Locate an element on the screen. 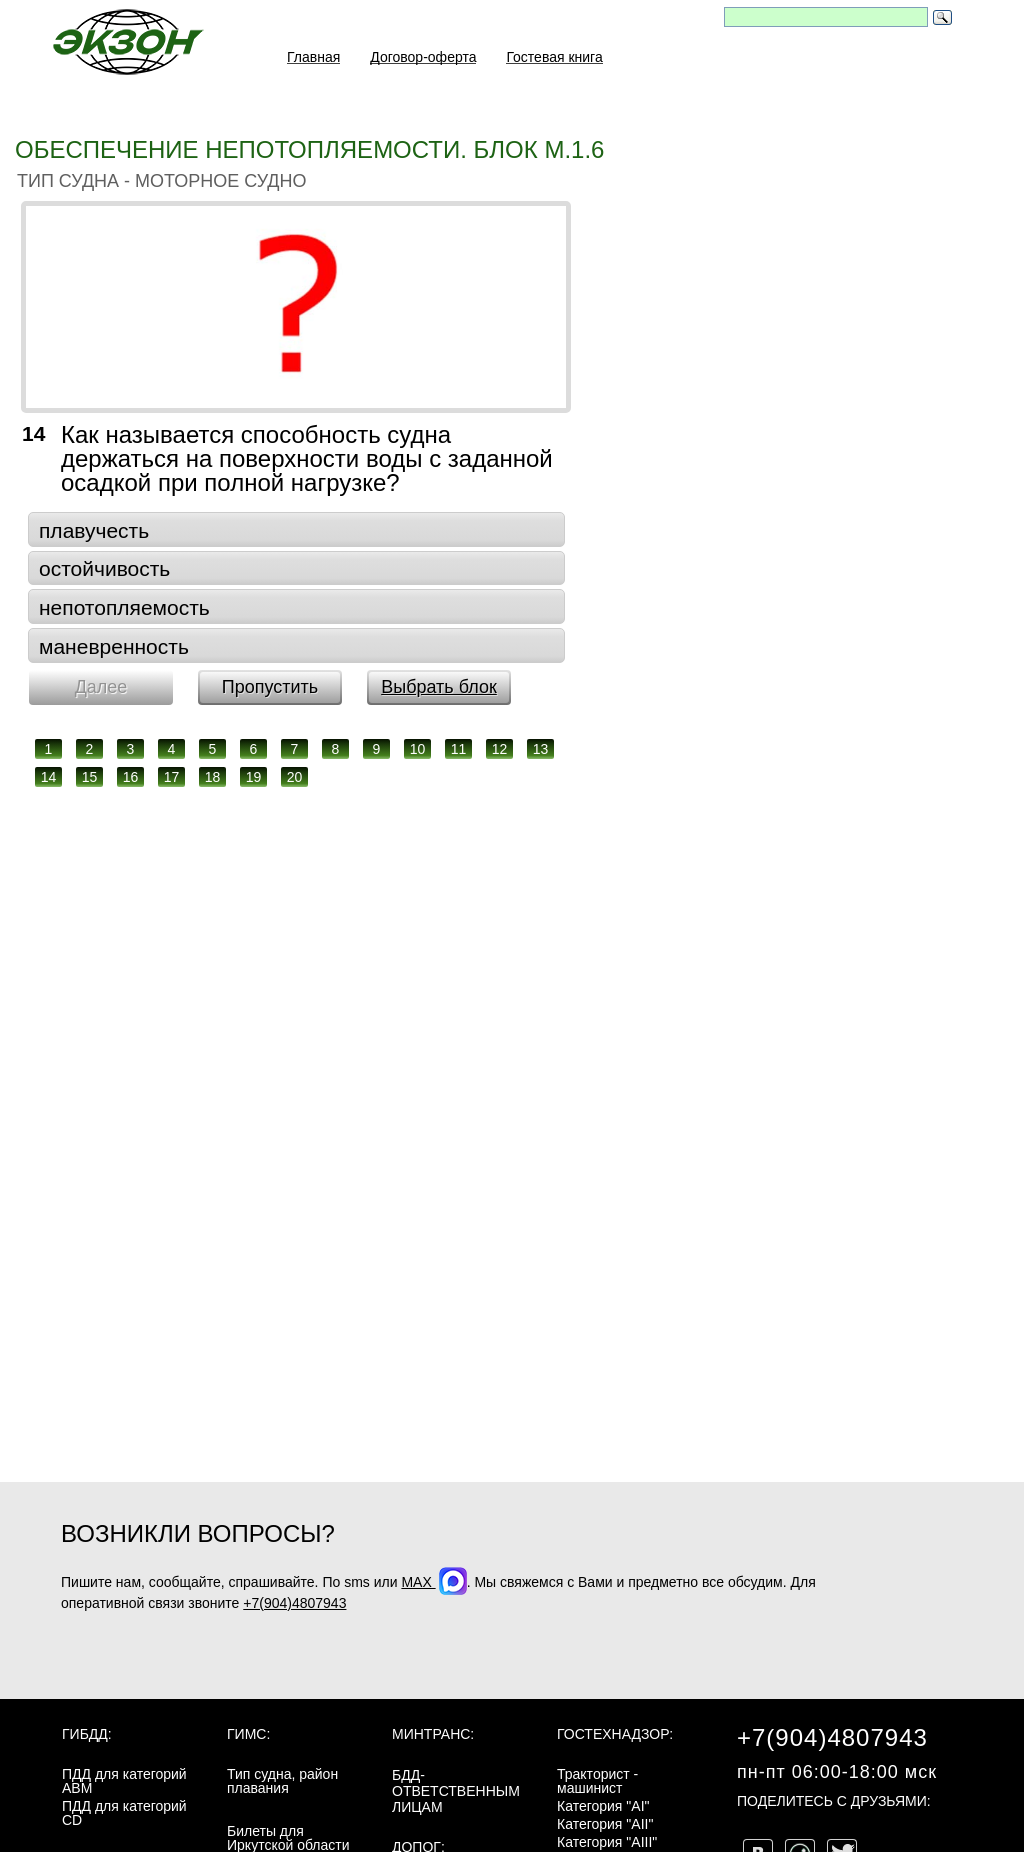 This screenshot has width=1024, height=1852. ГИБДД: is located at coordinates (87, 1734).